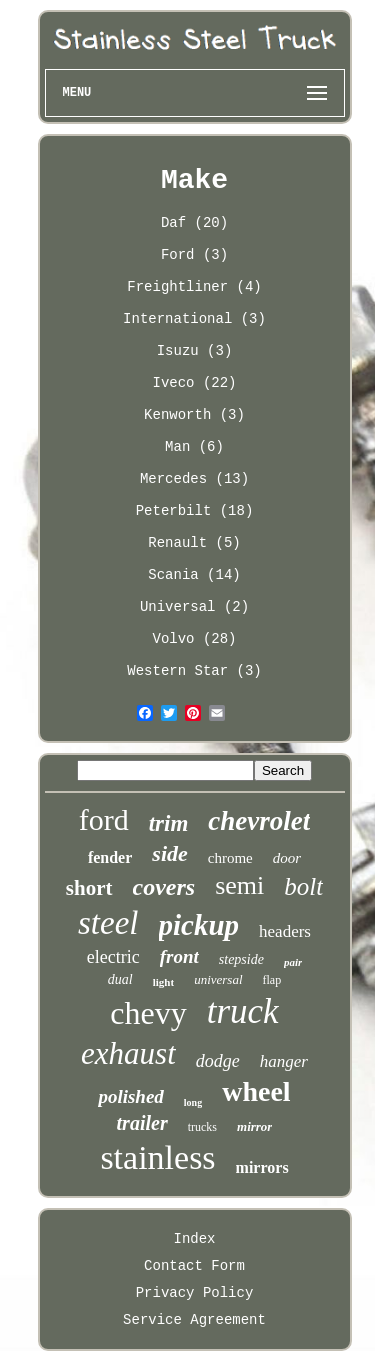 The height and width of the screenshot is (1351, 375). Describe the element at coordinates (193, 1102) in the screenshot. I see `long` at that location.